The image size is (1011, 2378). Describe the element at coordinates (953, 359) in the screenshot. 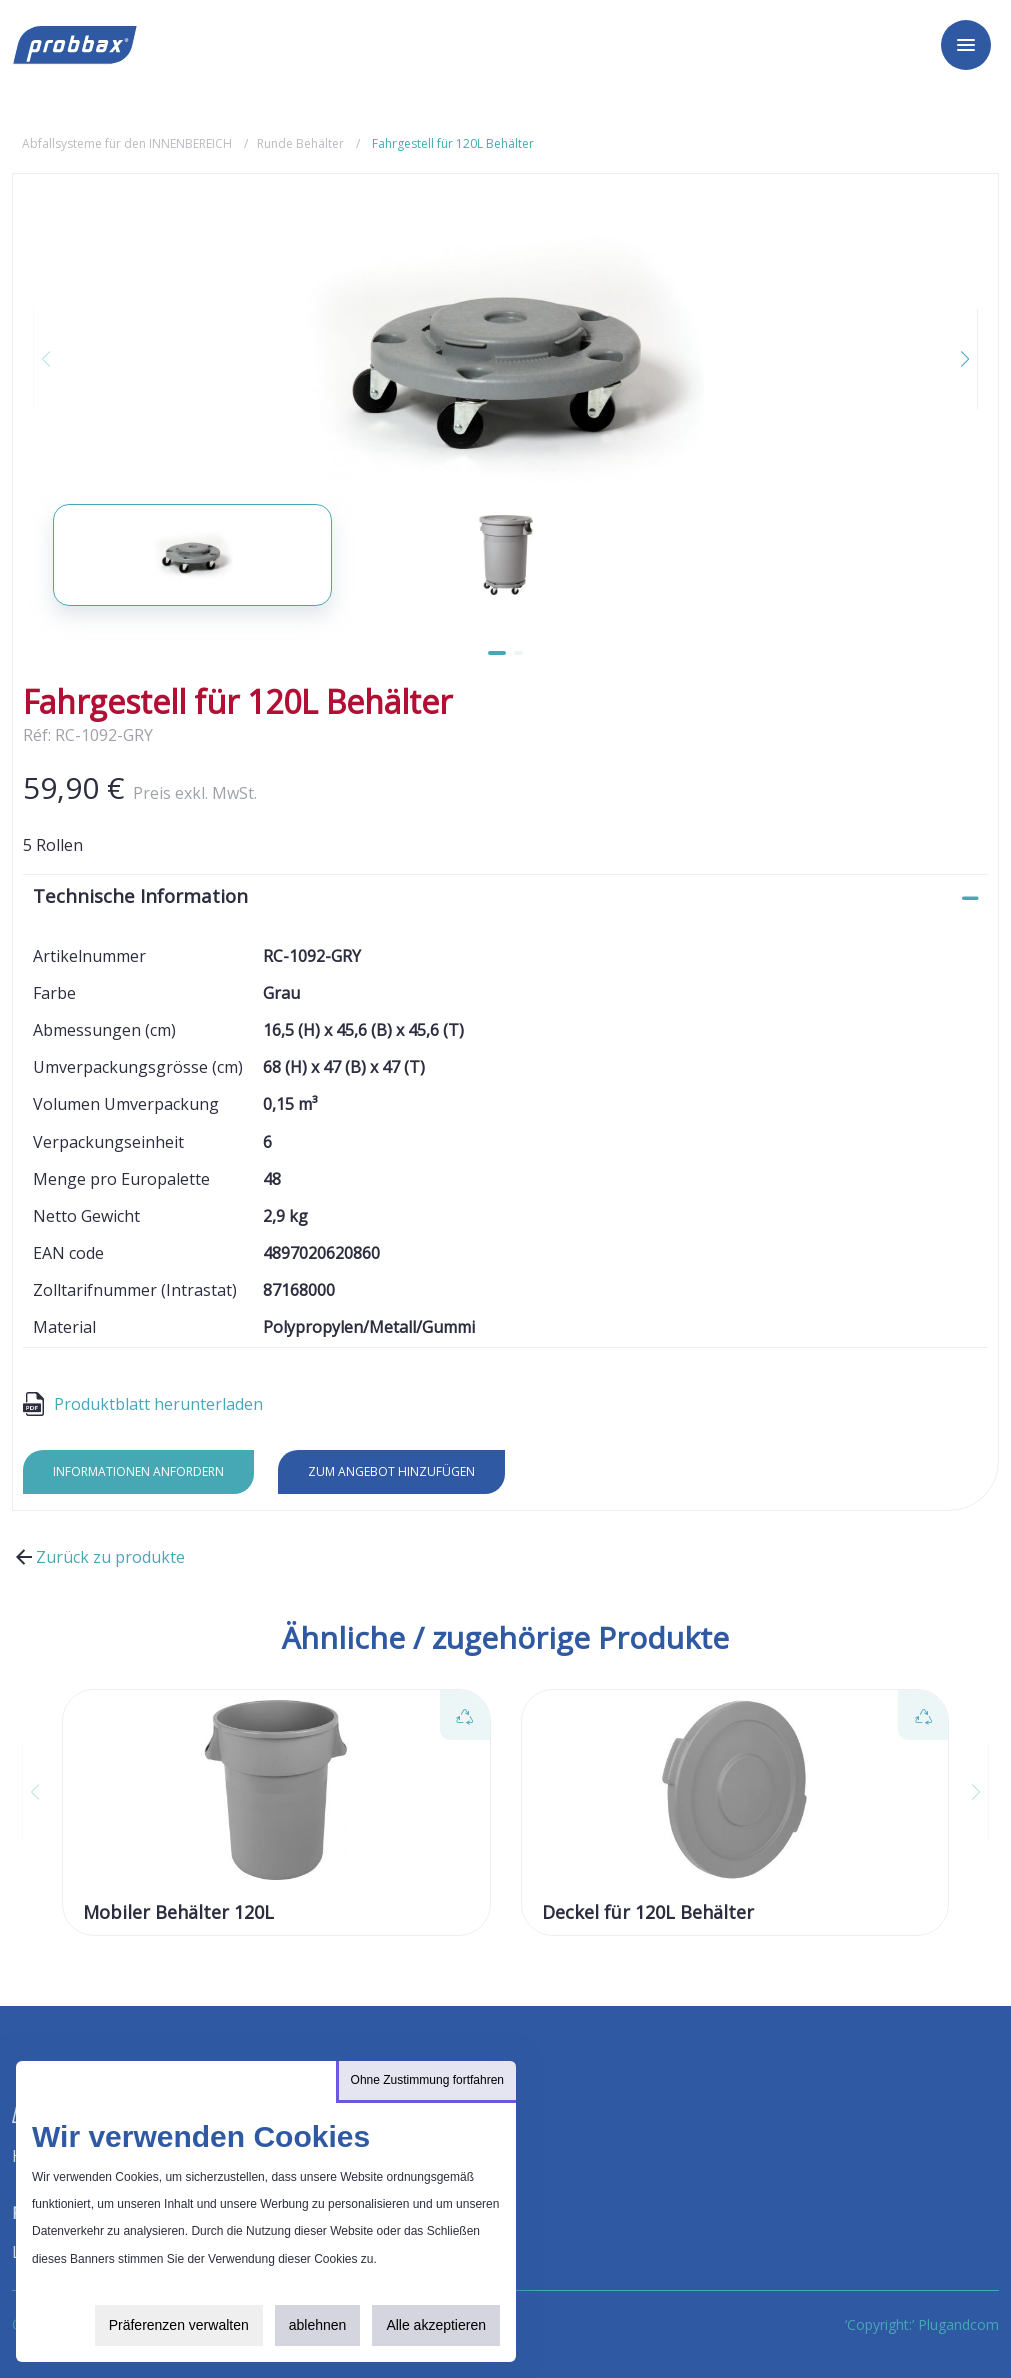

I see `[button]` at that location.